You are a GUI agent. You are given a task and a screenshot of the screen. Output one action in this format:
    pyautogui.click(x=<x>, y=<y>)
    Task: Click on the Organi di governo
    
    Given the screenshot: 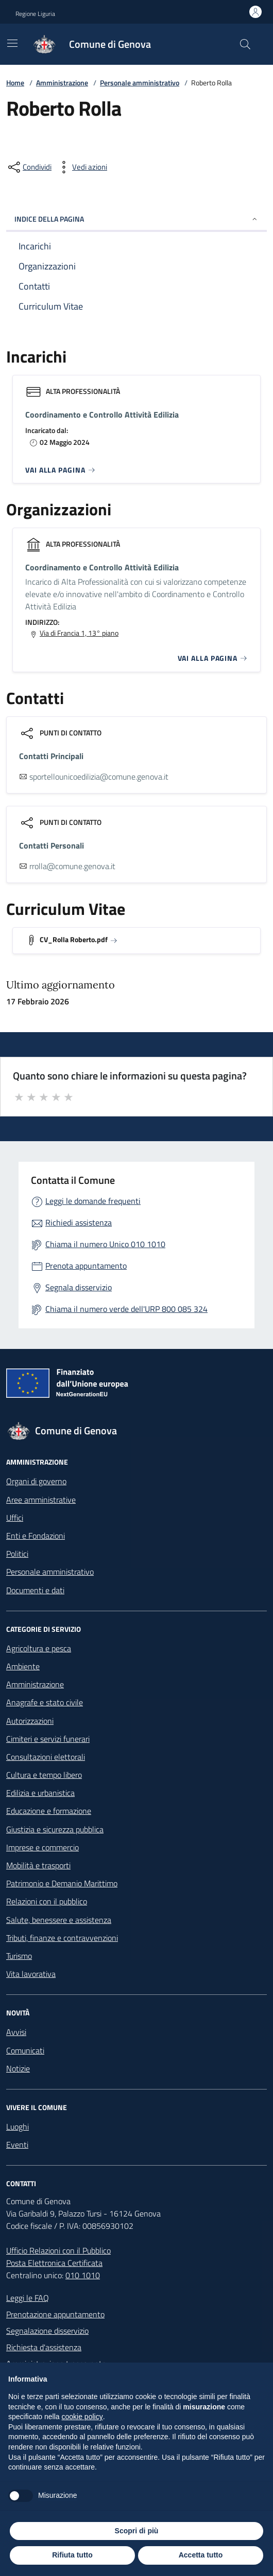 What is the action you would take?
    pyautogui.click(x=36, y=1481)
    